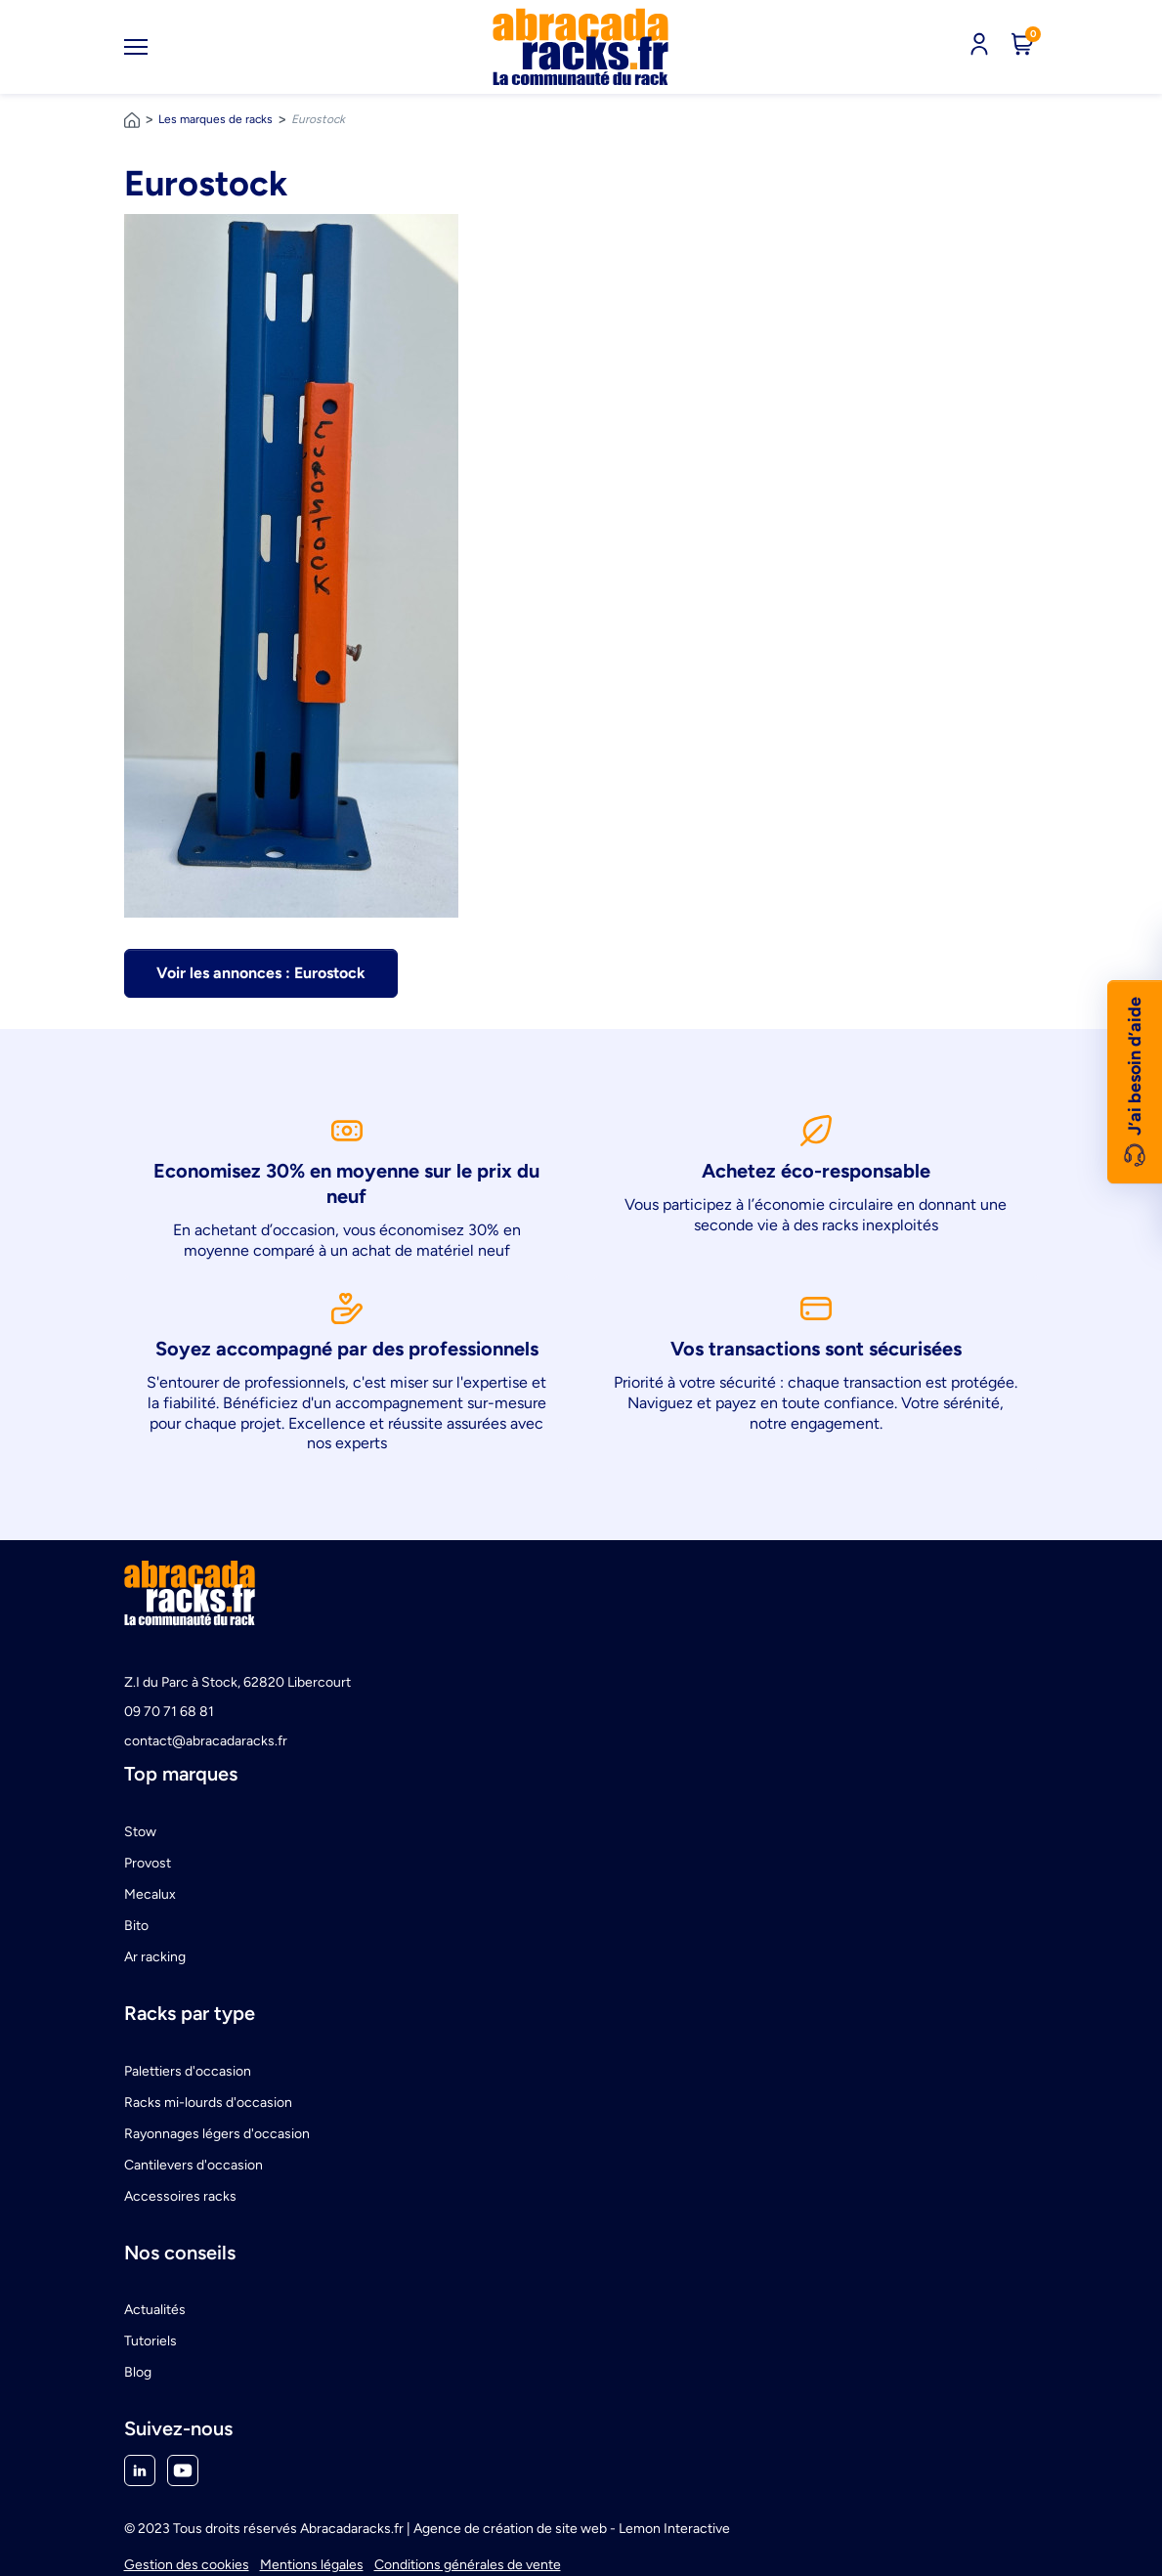 This screenshot has width=1162, height=2576. I want to click on Voir les annonces : Eurostock, so click(261, 973).